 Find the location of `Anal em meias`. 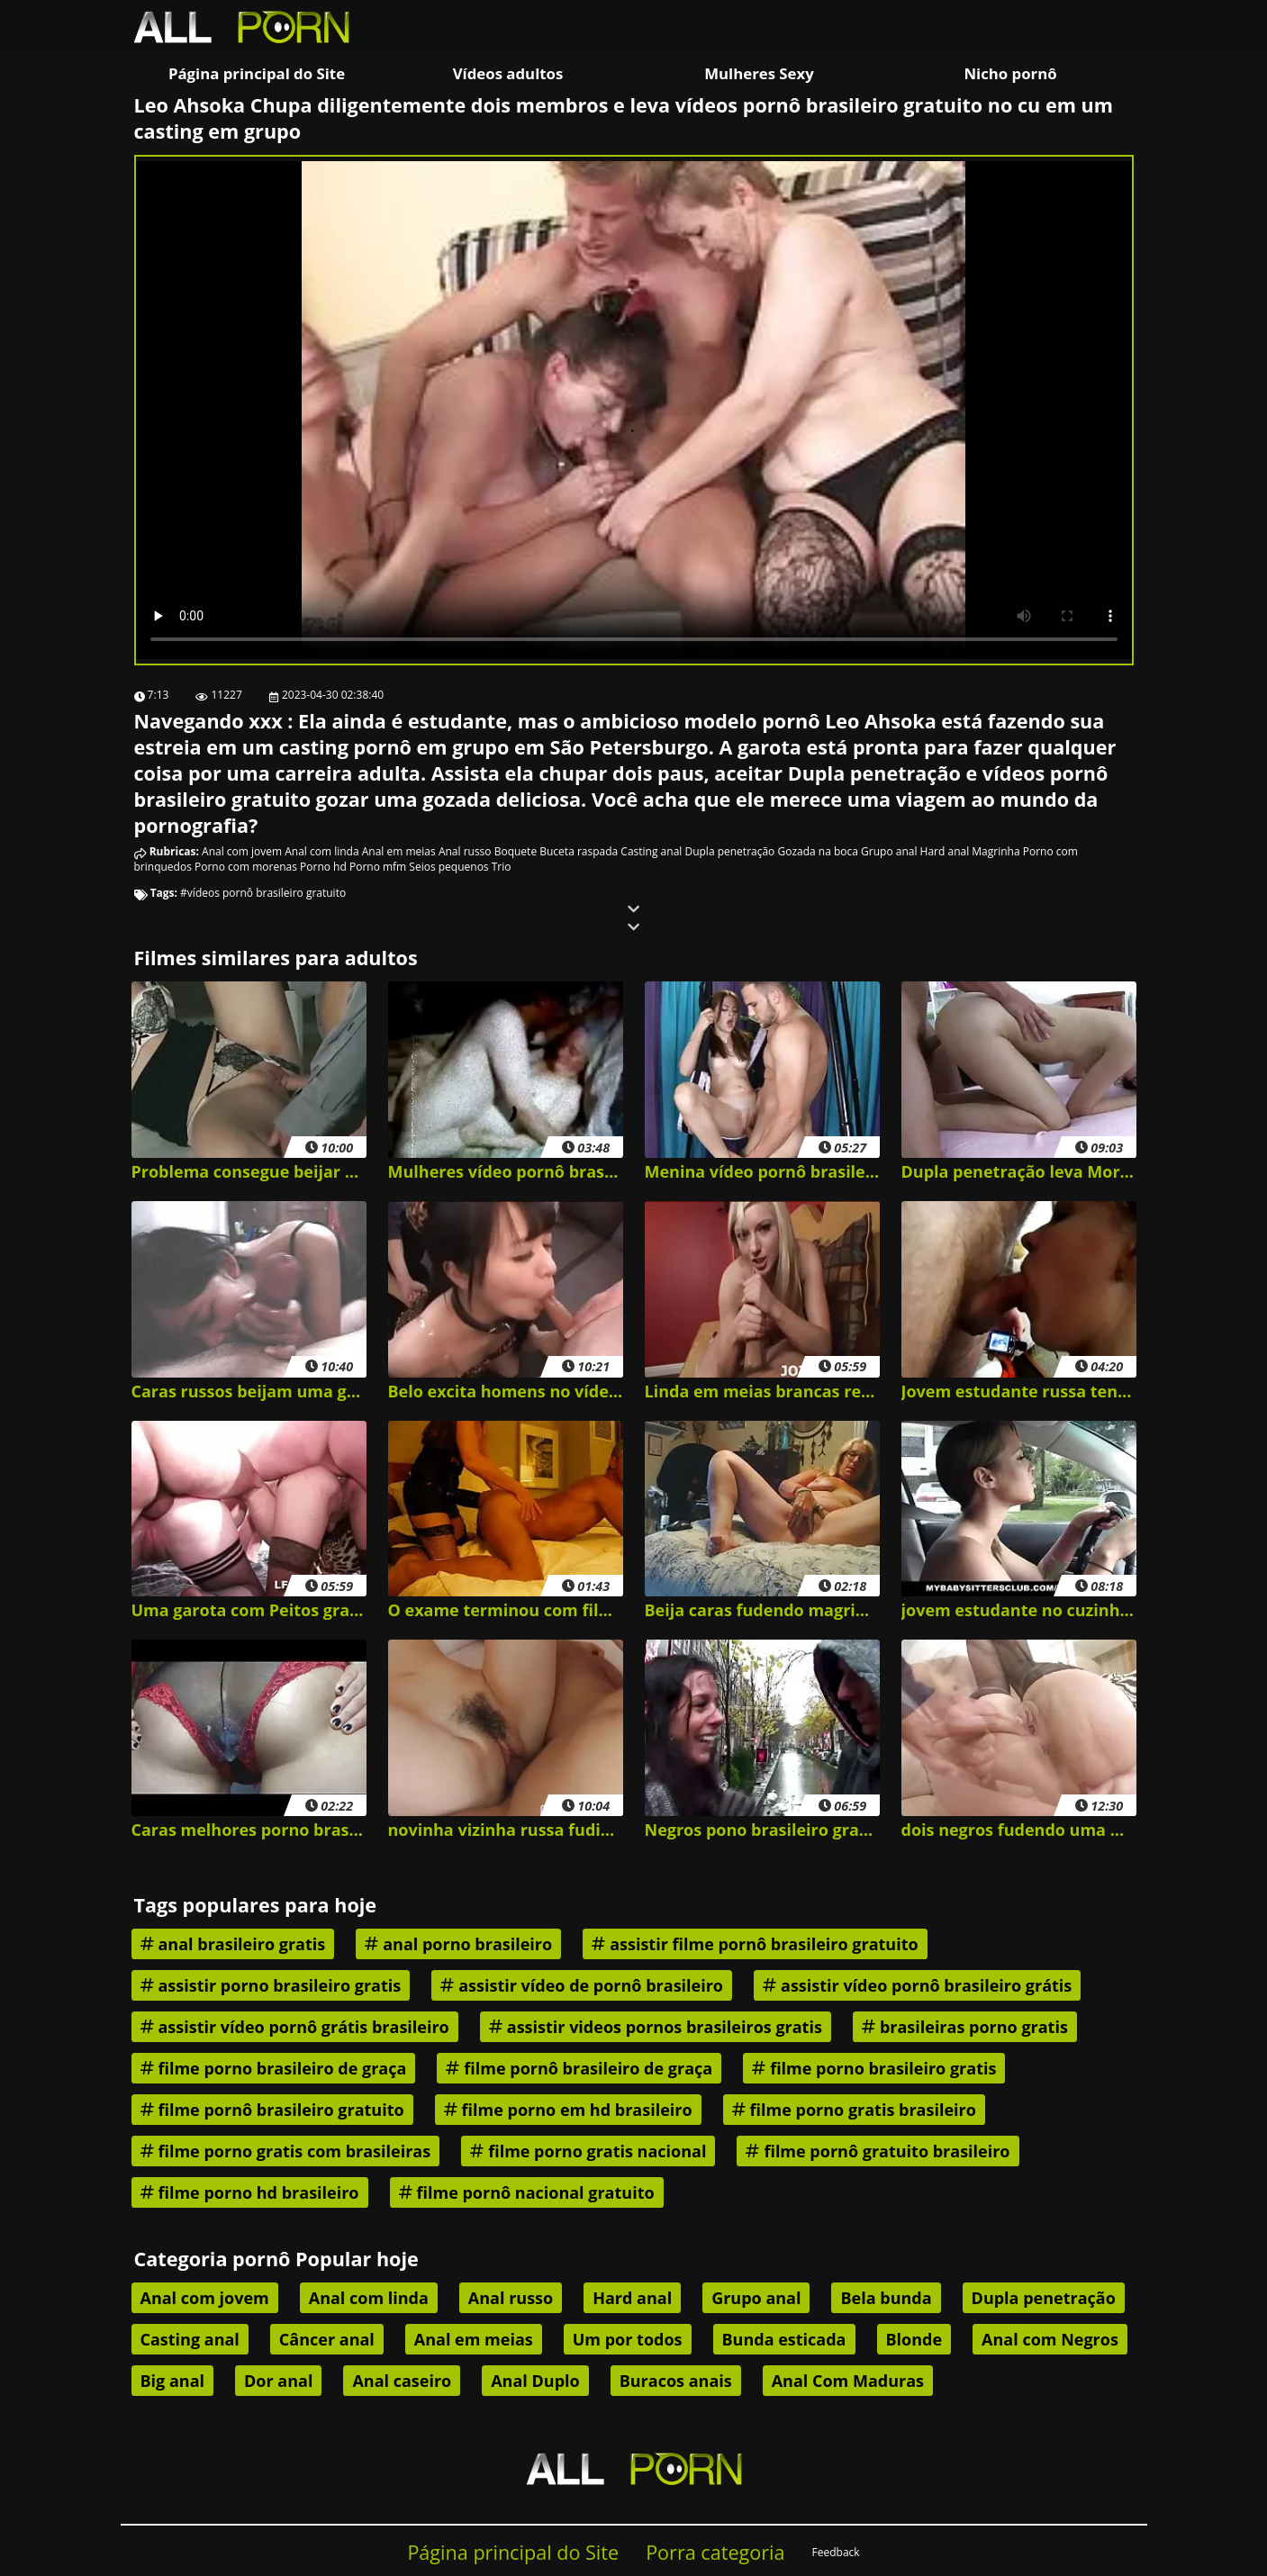

Anal em meias is located at coordinates (399, 851).